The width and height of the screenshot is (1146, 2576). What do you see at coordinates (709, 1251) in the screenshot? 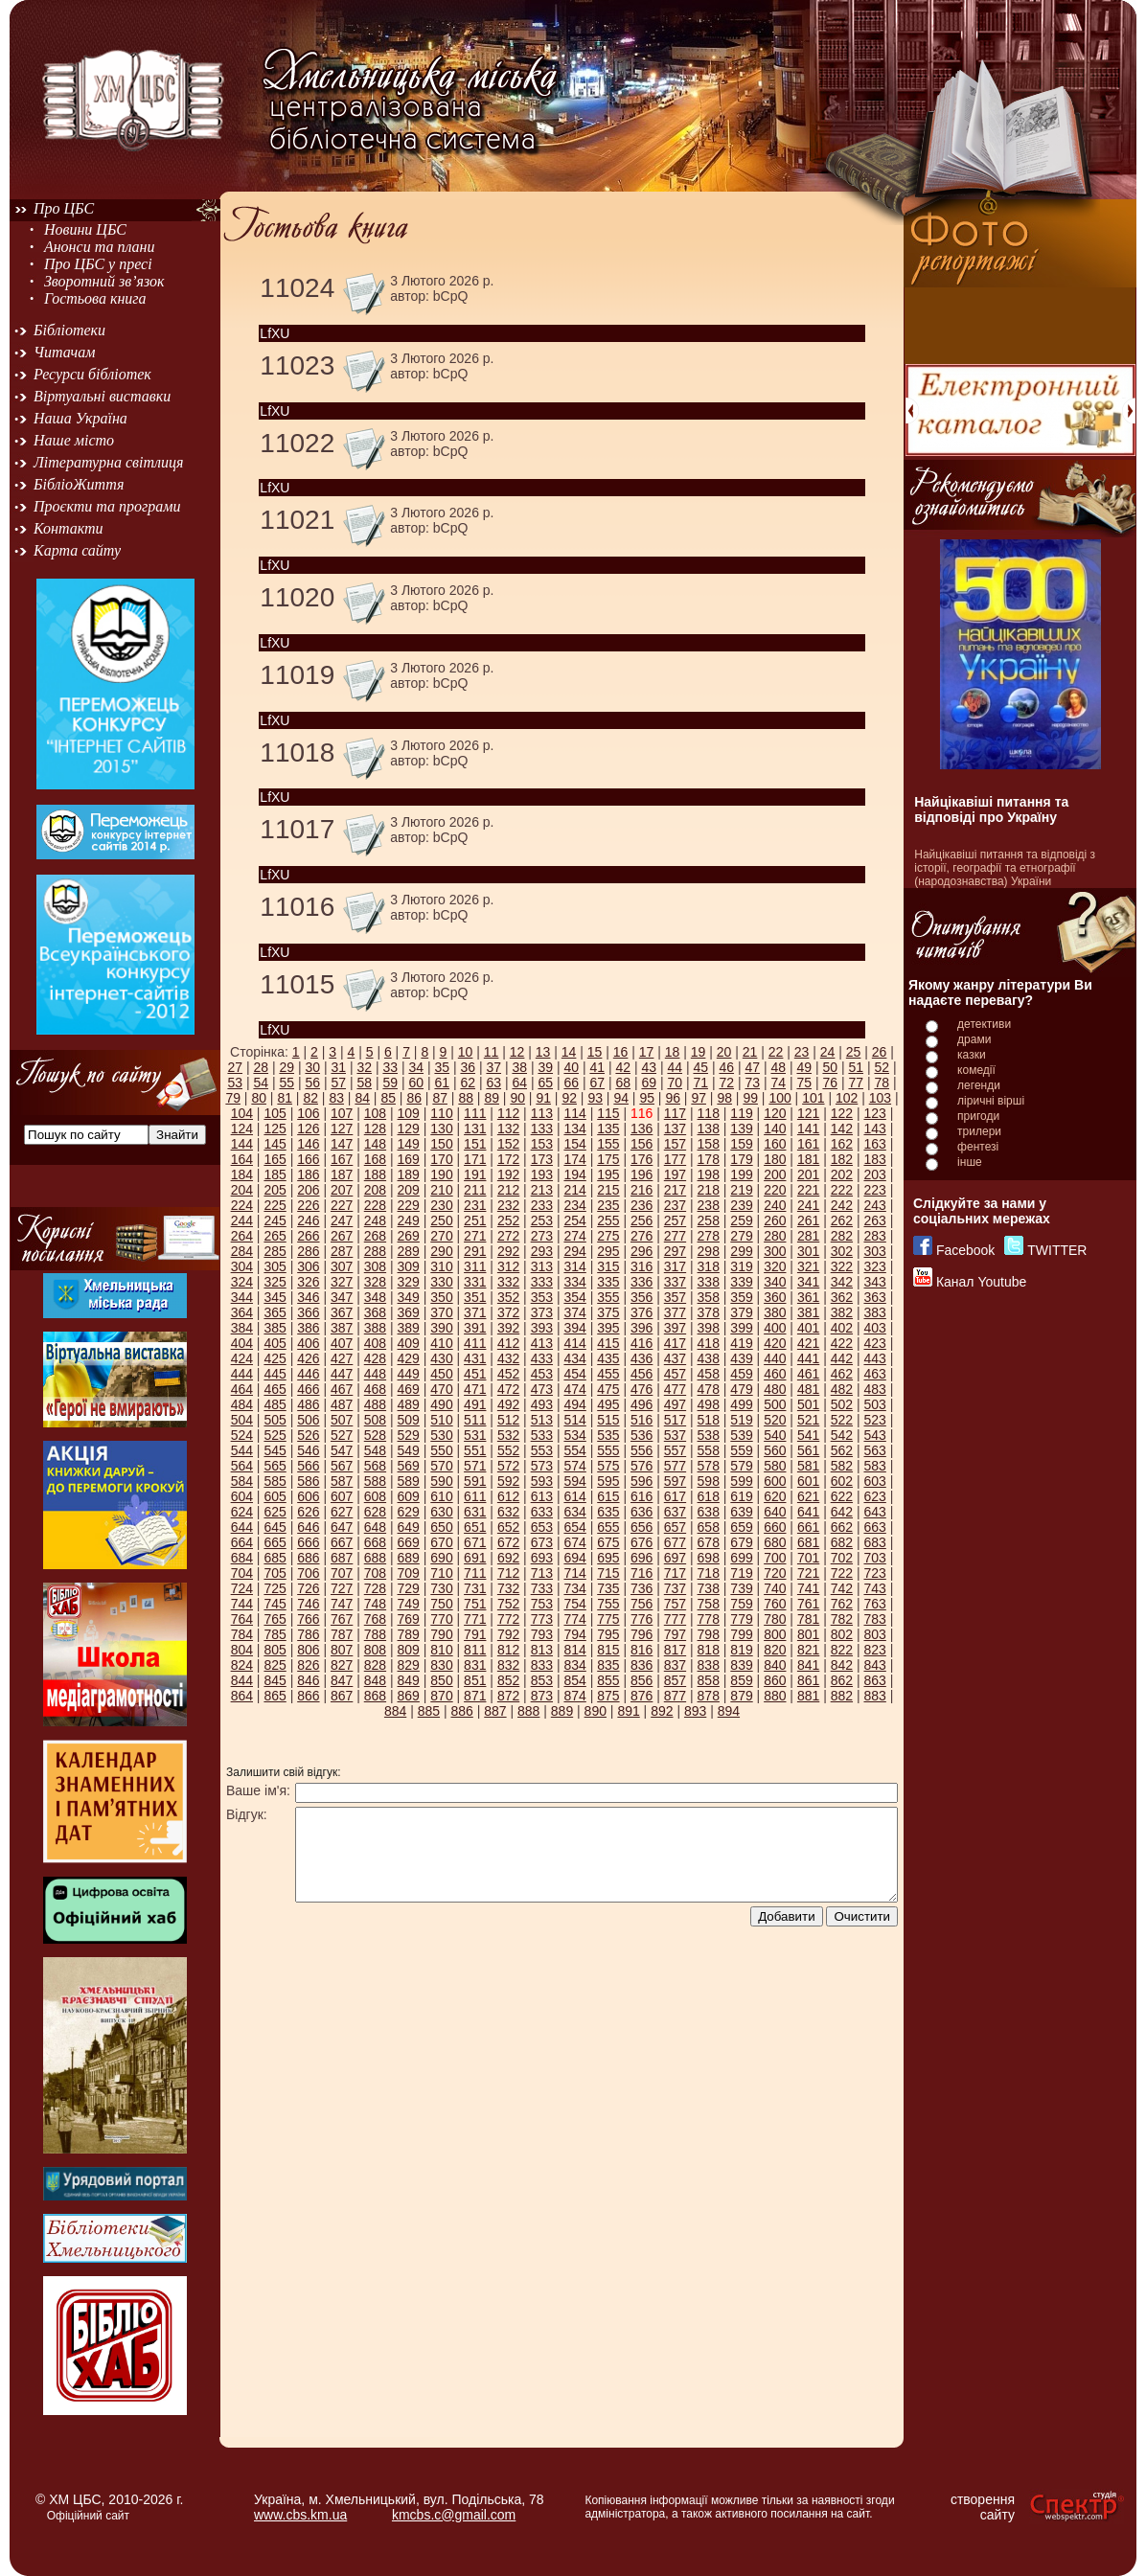
I see `298` at bounding box center [709, 1251].